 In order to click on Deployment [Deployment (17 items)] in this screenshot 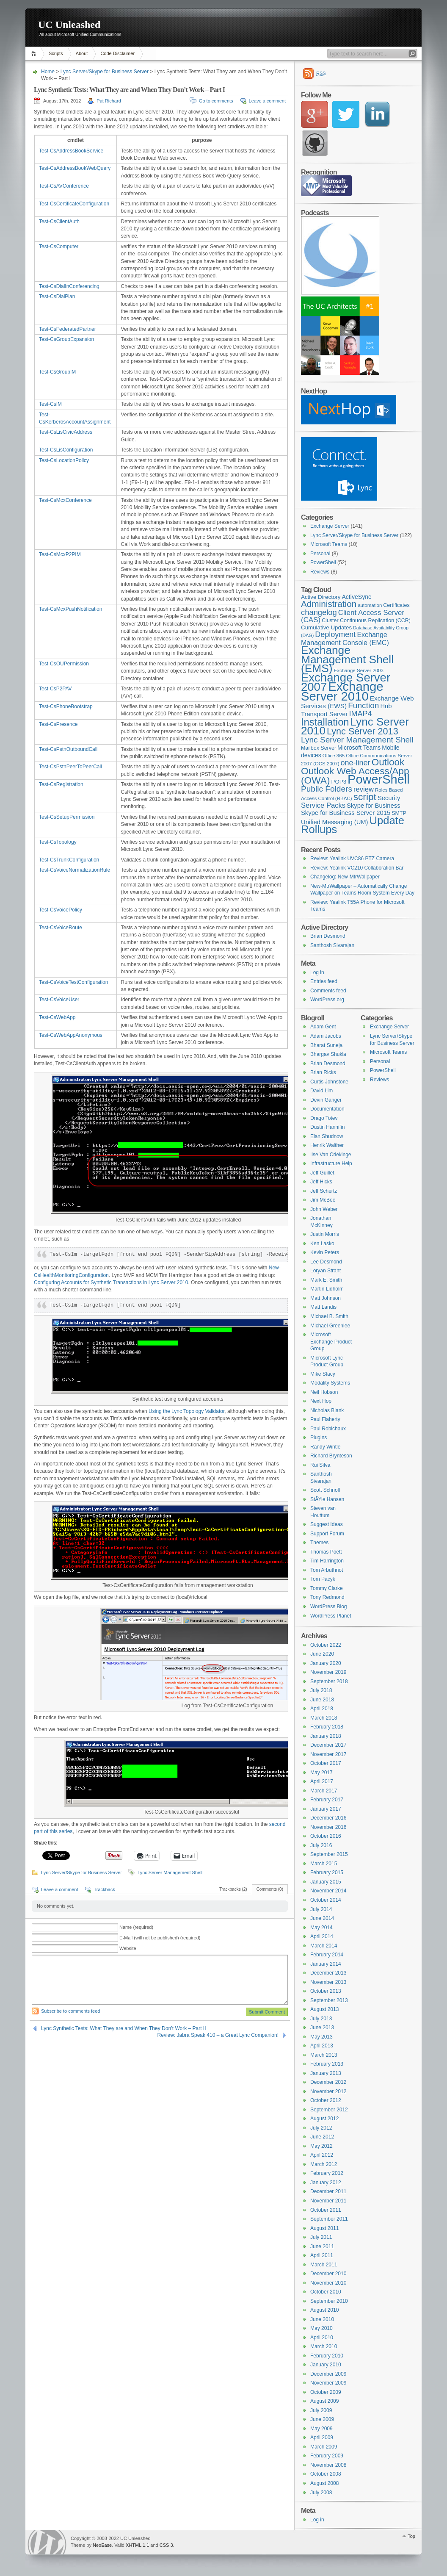, I will do `click(335, 634)`.